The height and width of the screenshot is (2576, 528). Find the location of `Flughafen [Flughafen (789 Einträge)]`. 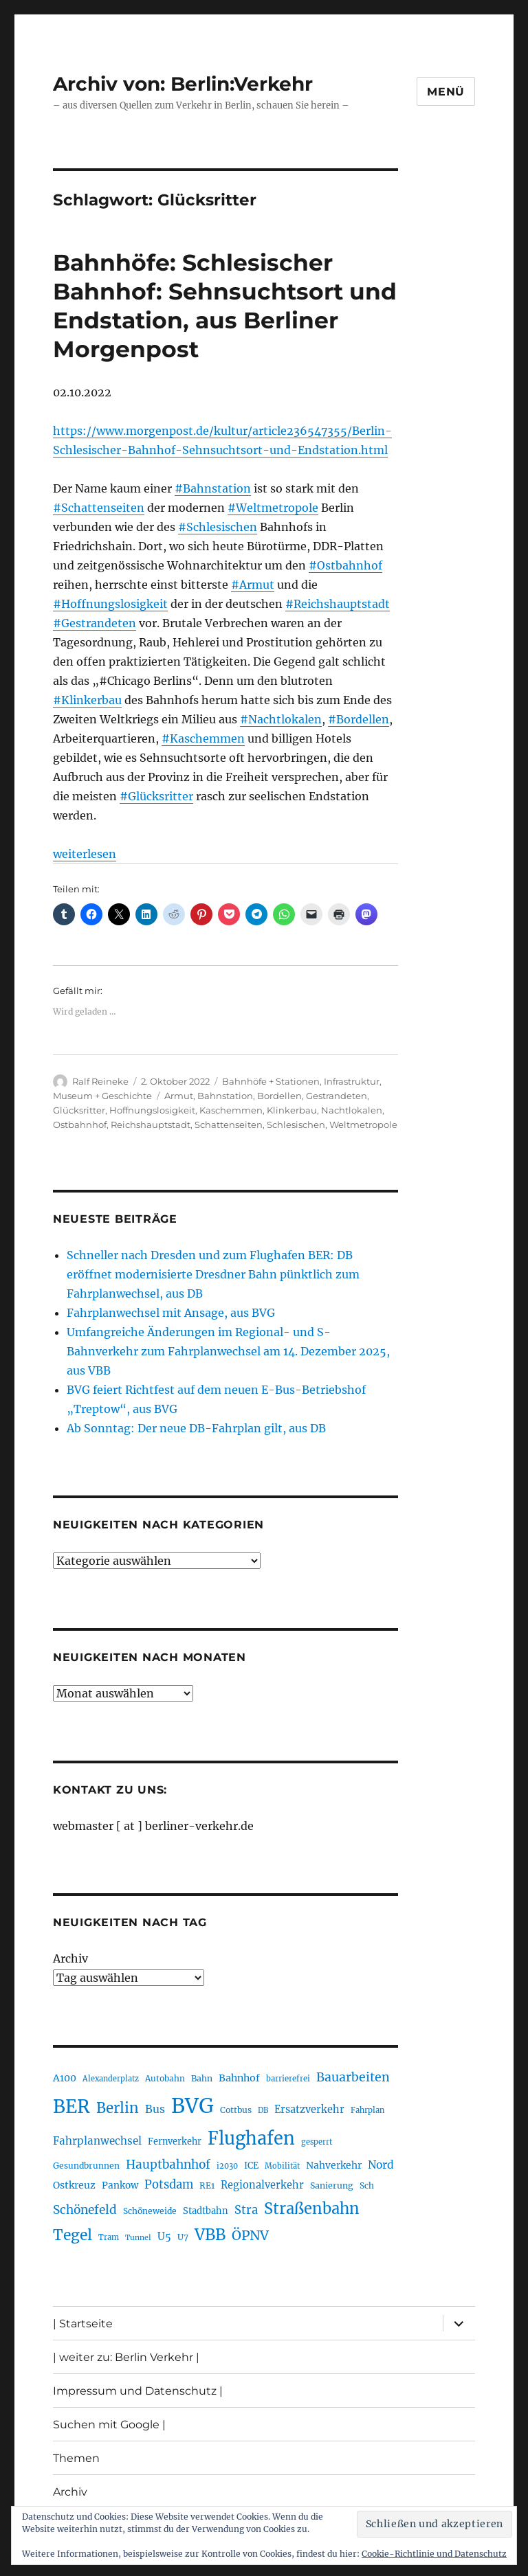

Flughafen [Flughafen (789 Einträge)] is located at coordinates (251, 2138).